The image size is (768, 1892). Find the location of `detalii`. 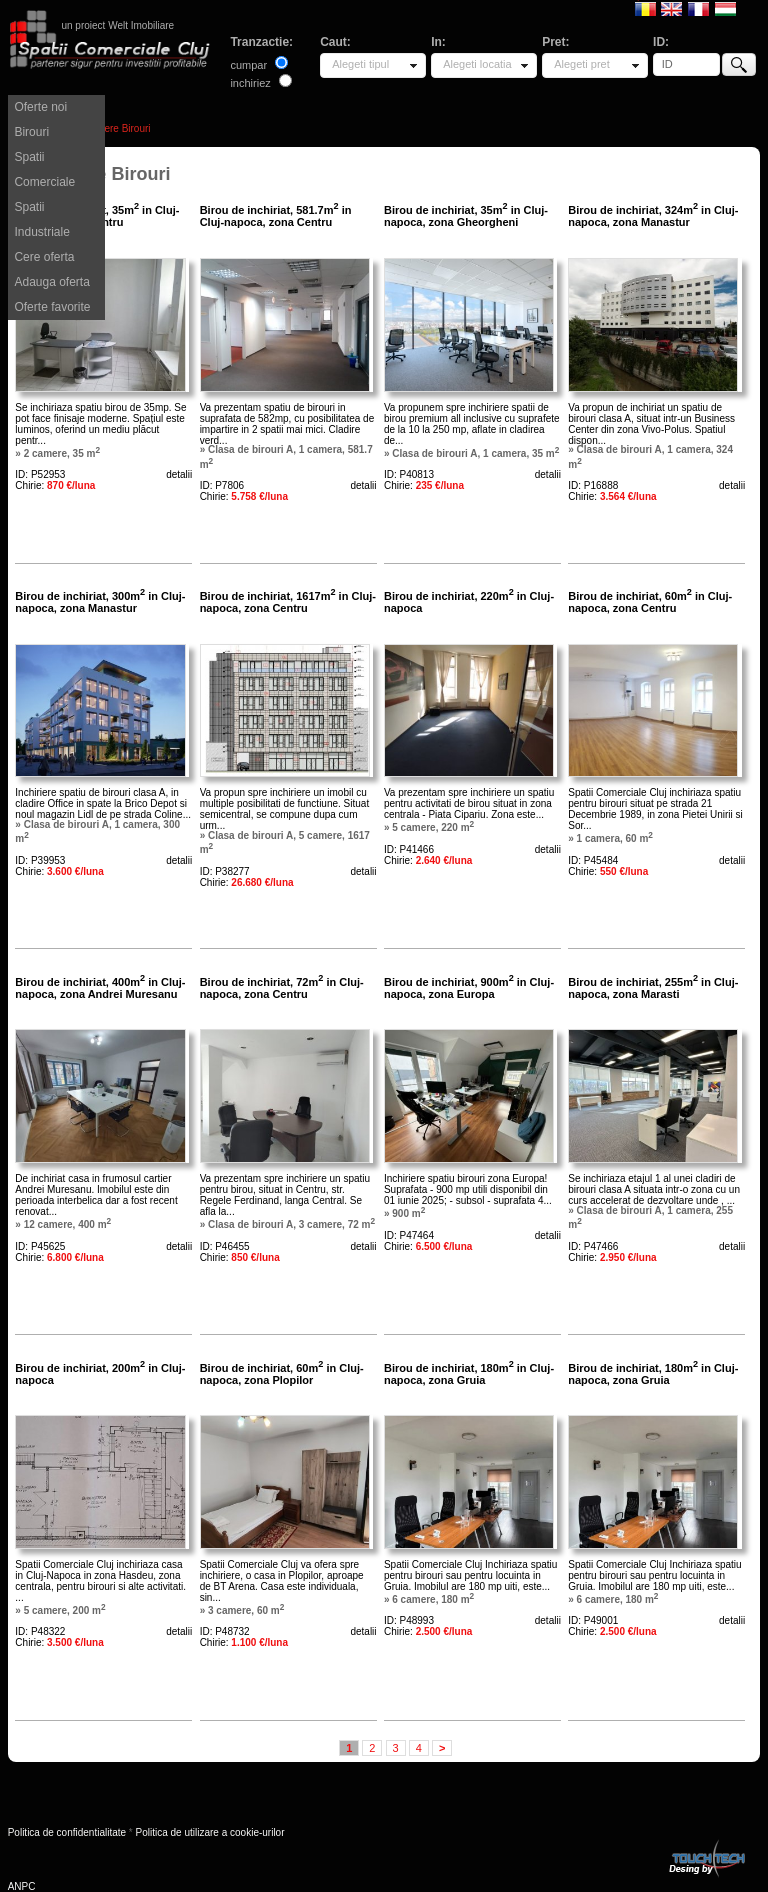

detalii is located at coordinates (179, 474).